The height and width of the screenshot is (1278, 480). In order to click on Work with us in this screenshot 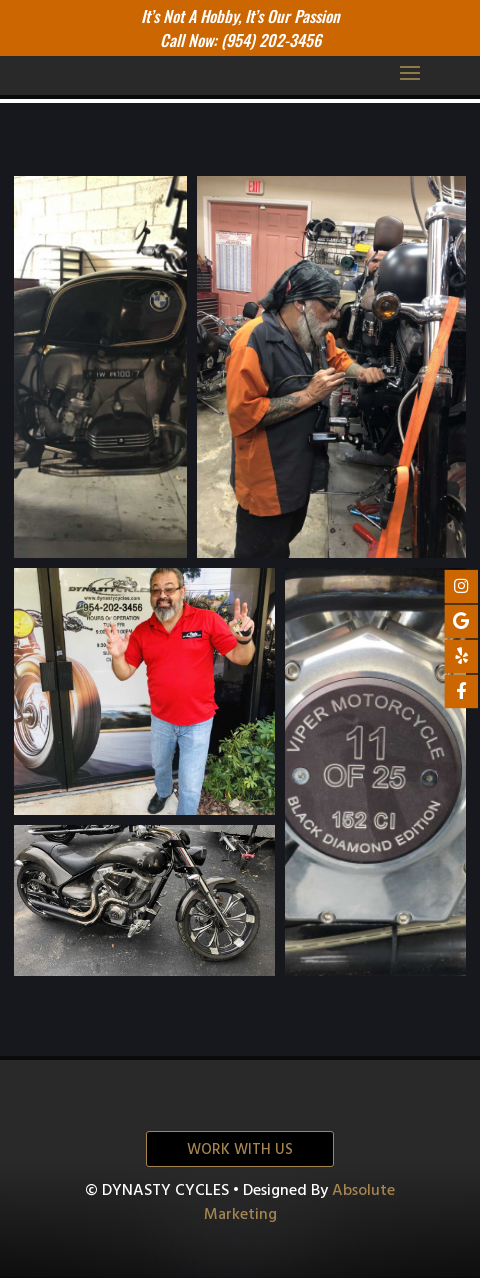, I will do `click(240, 1150)`.